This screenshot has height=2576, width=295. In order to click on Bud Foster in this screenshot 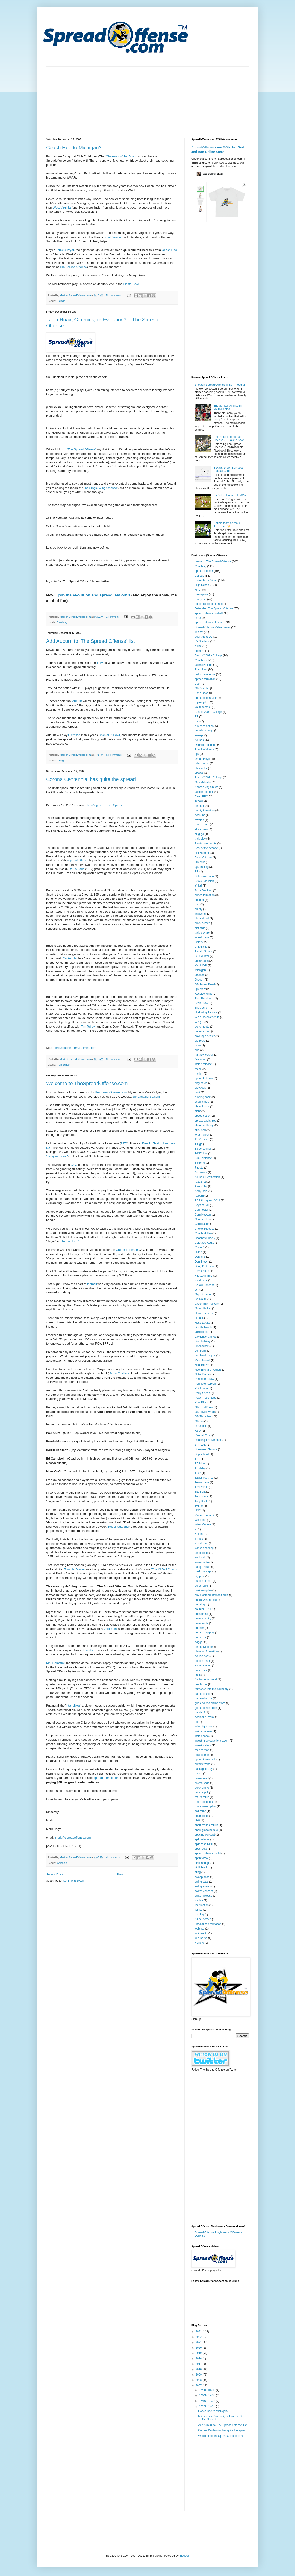, I will do `click(201, 1209)`.